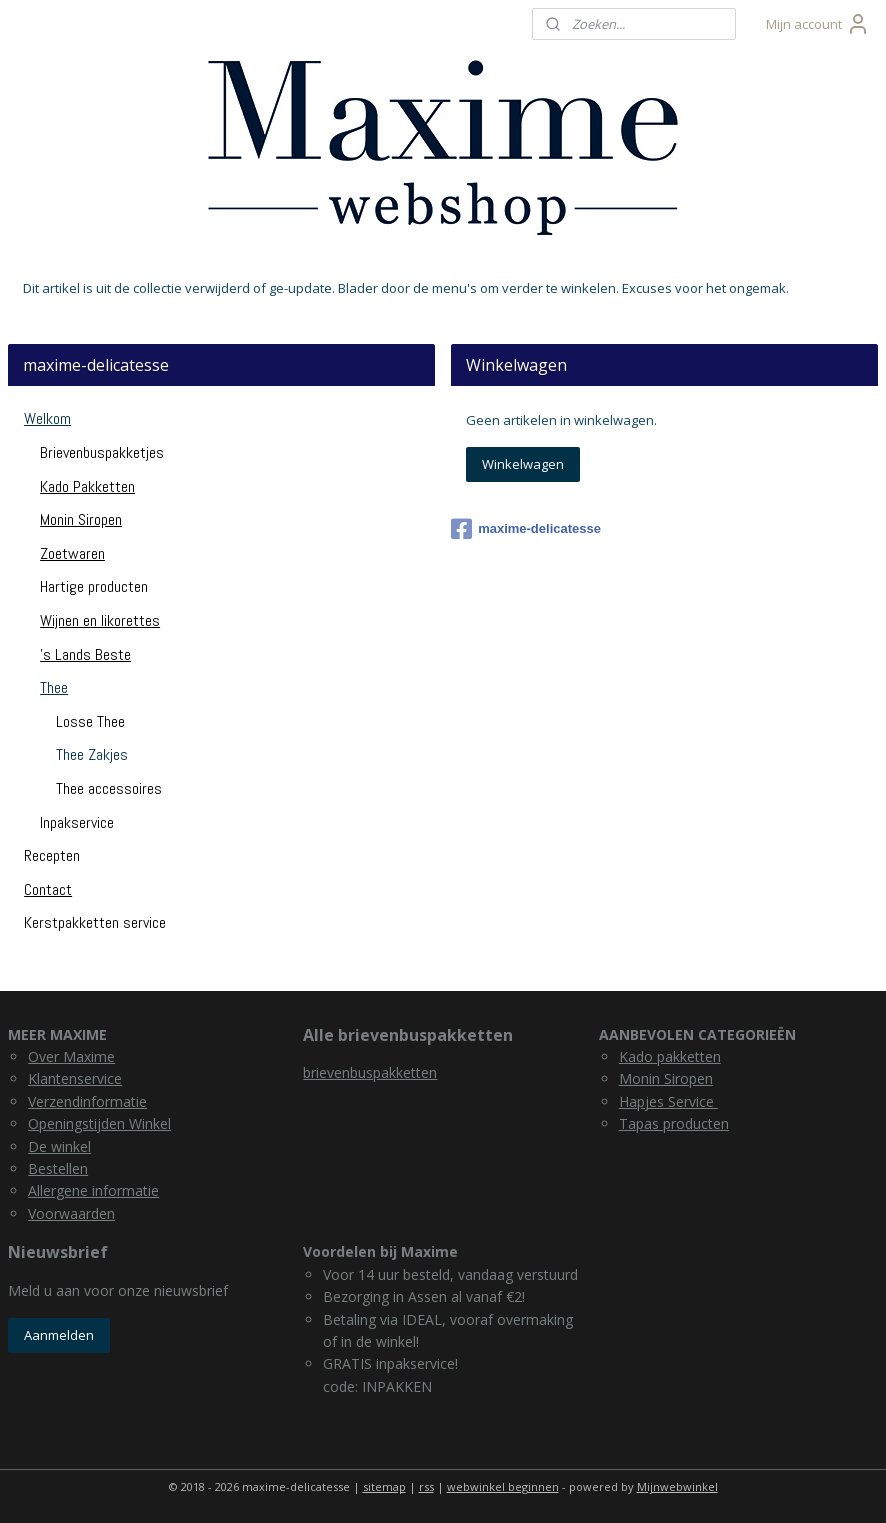 Image resolution: width=886 pixels, height=1523 pixels. I want to click on maxime-delicatesse, so click(526, 529).